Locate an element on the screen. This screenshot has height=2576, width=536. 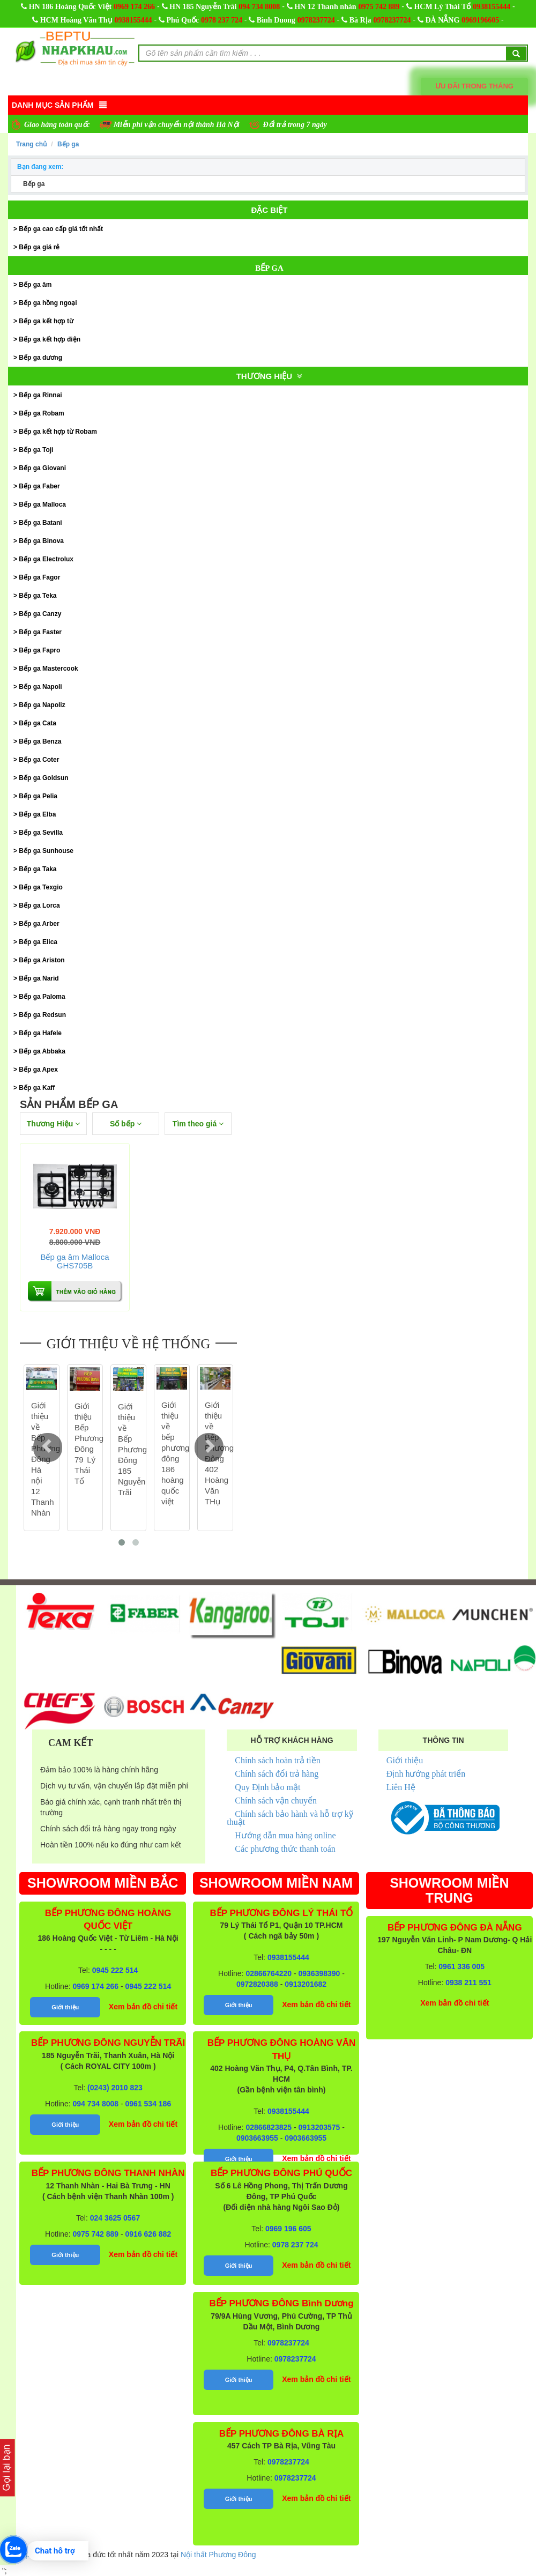
02866823825 is located at coordinates (268, 2127).